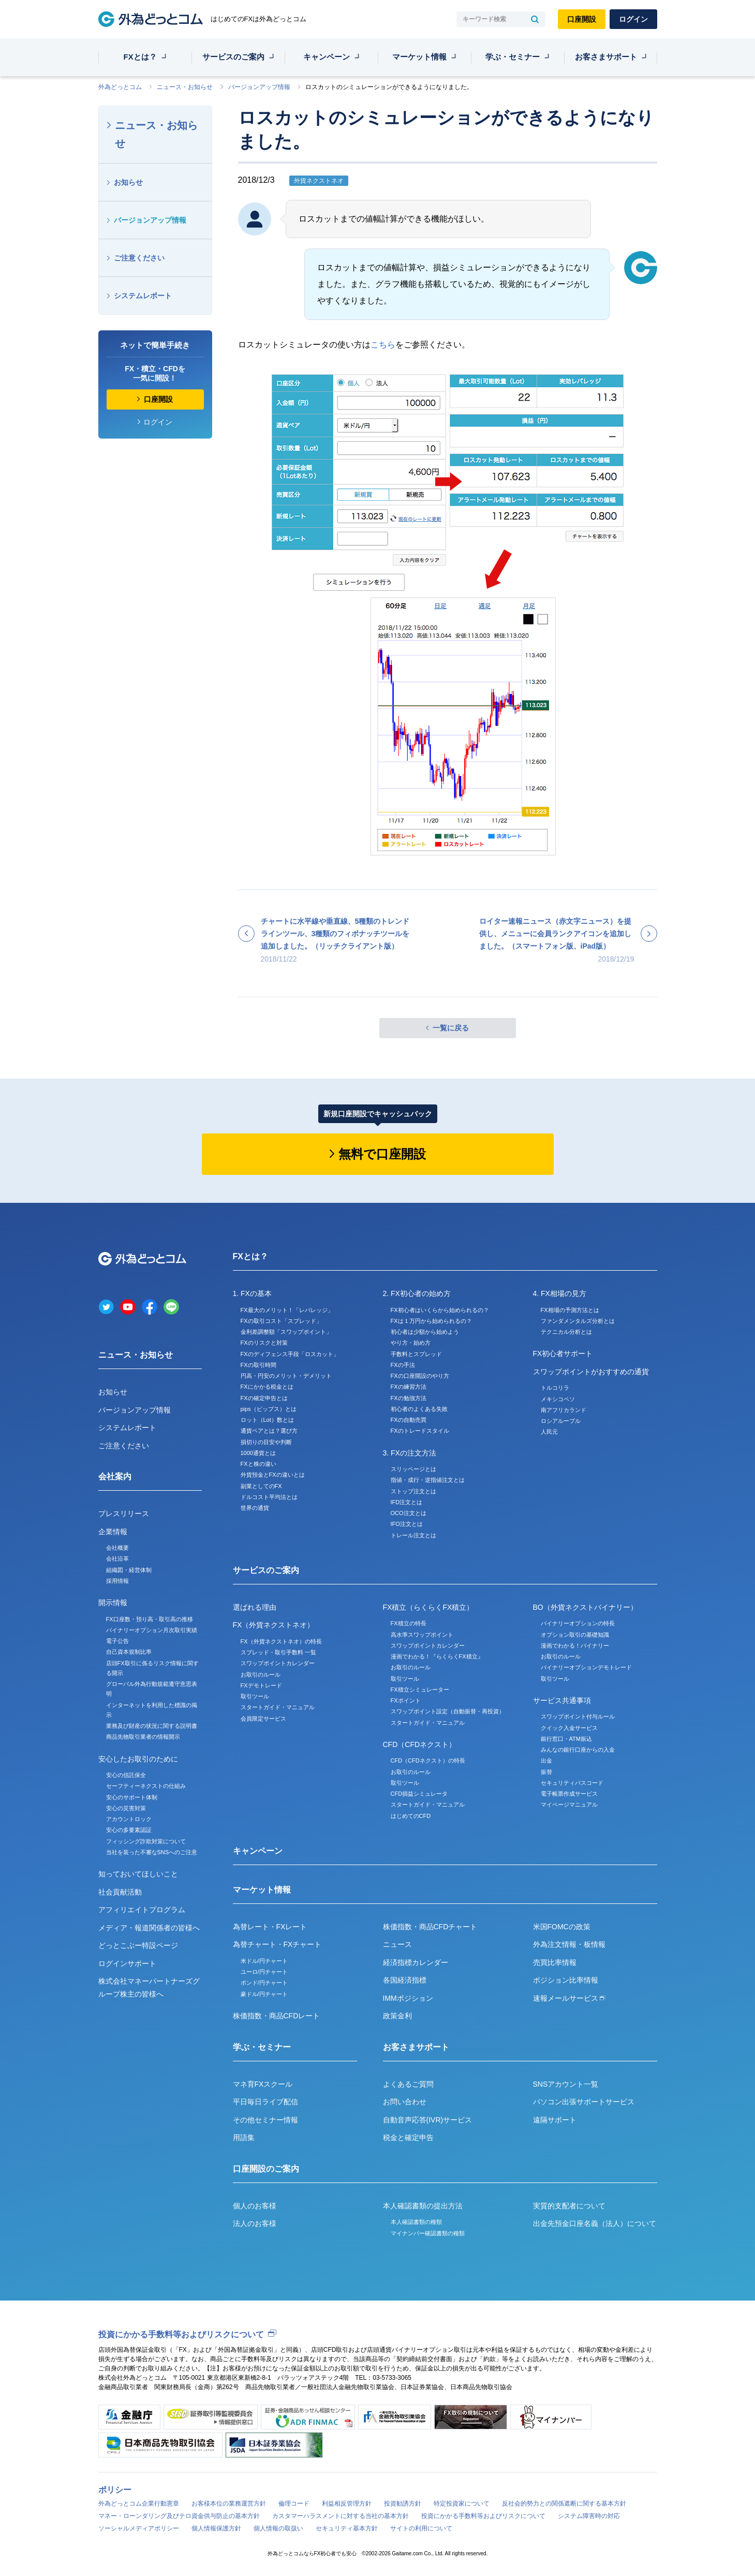 This screenshot has width=755, height=2576. What do you see at coordinates (566, 1739) in the screenshot?
I see `銀行窓口・ATM振込` at bounding box center [566, 1739].